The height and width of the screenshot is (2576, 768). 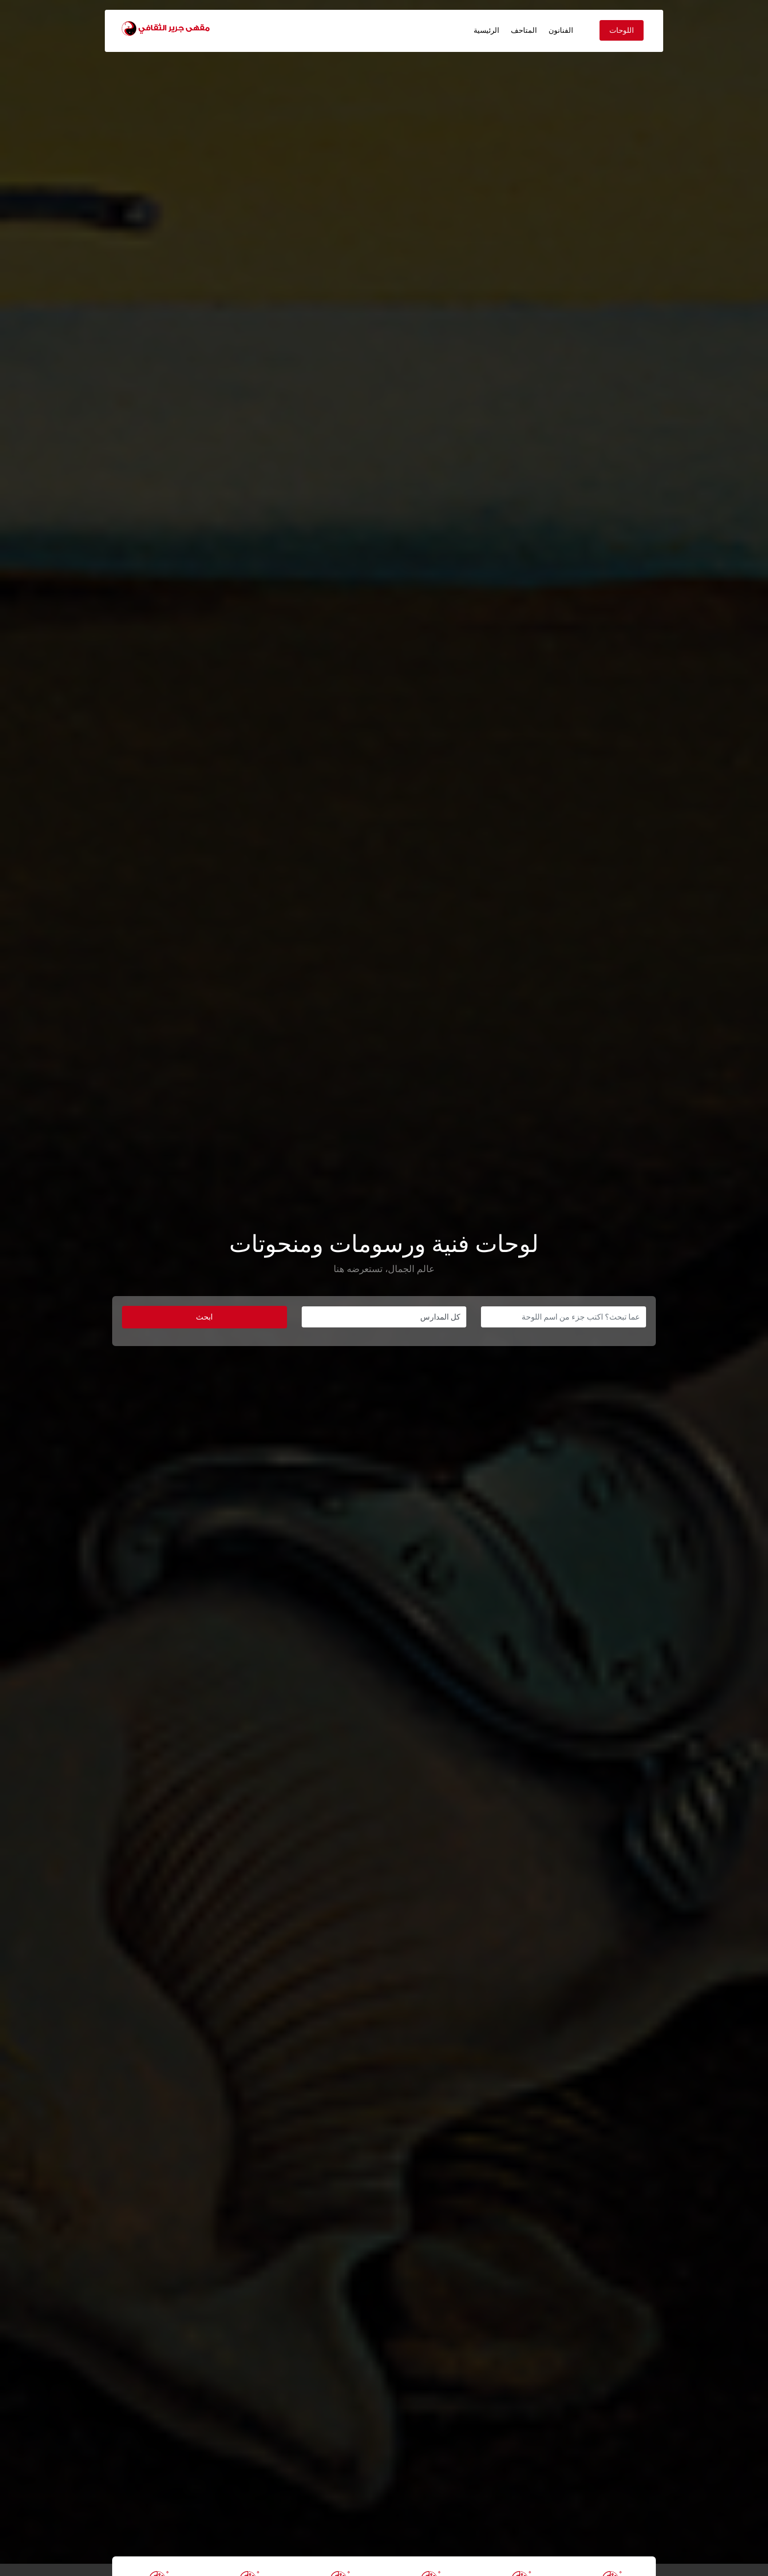 What do you see at coordinates (486, 30) in the screenshot?
I see `الرئيسية` at bounding box center [486, 30].